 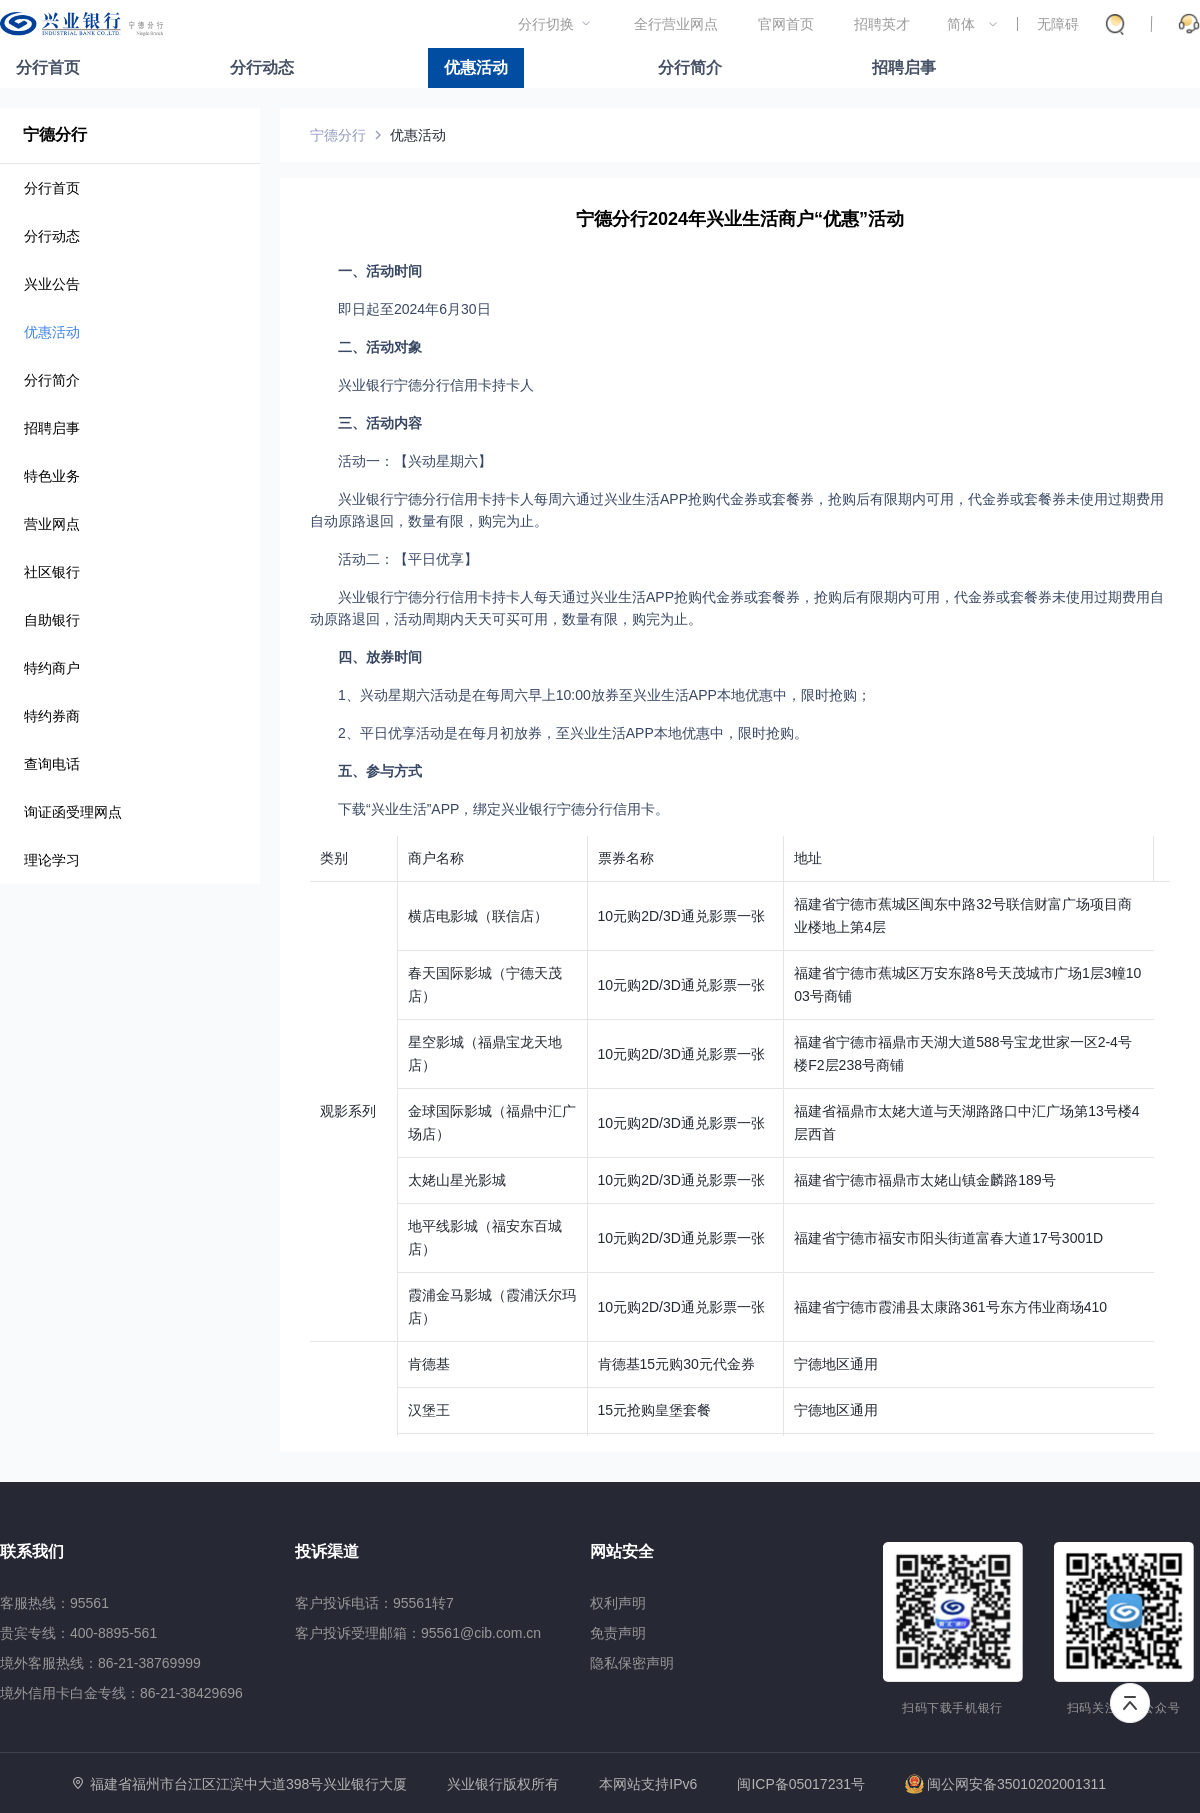 What do you see at coordinates (429, 1410) in the screenshot?
I see `汉堡王` at bounding box center [429, 1410].